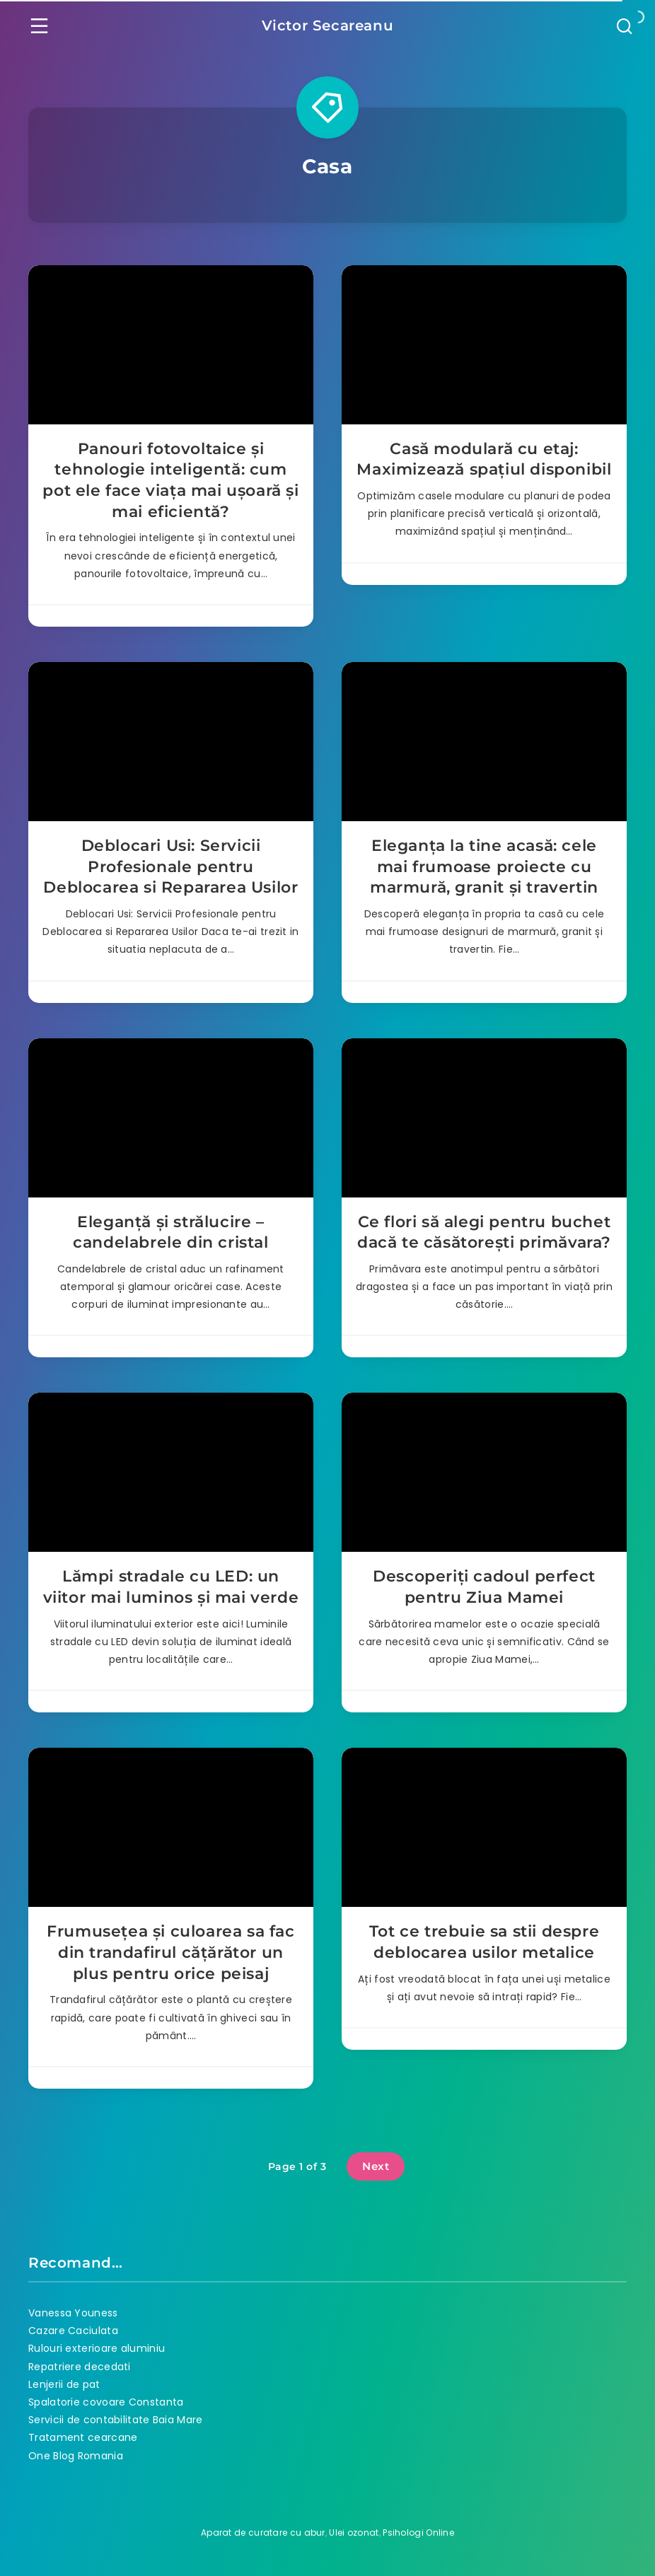 The image size is (655, 2576). What do you see at coordinates (353, 2532) in the screenshot?
I see `Ulei ozonat` at bounding box center [353, 2532].